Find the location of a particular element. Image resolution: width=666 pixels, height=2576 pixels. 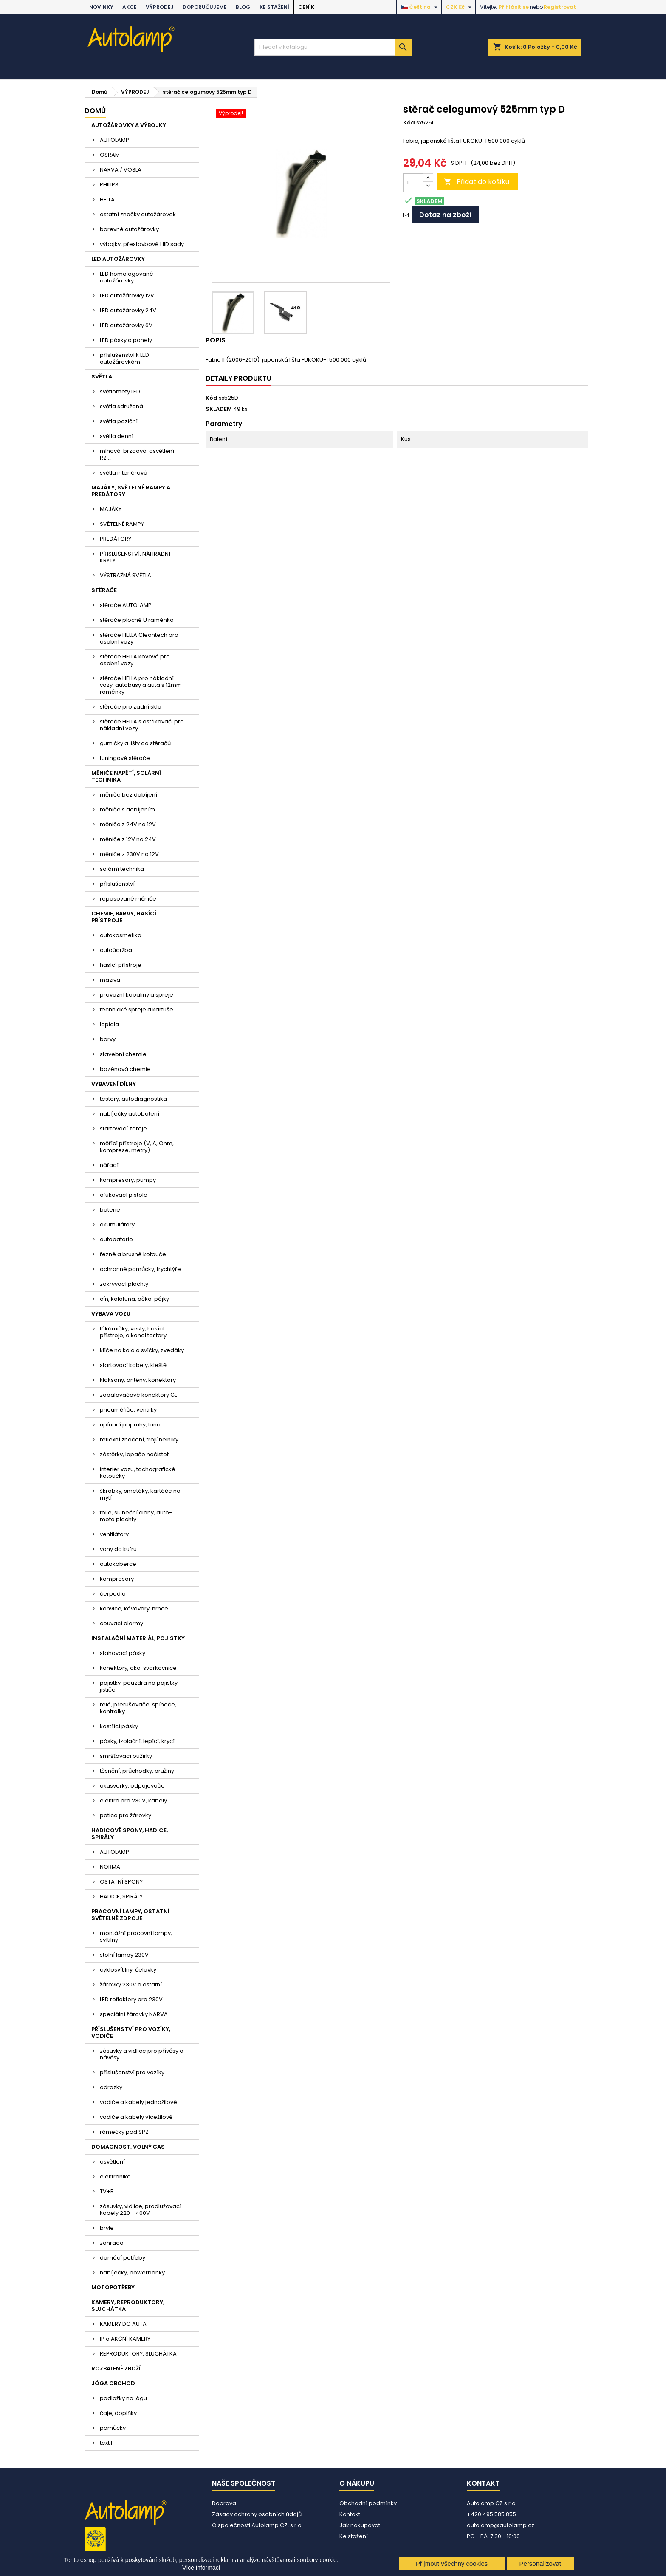

Doprava is located at coordinates (224, 2503).